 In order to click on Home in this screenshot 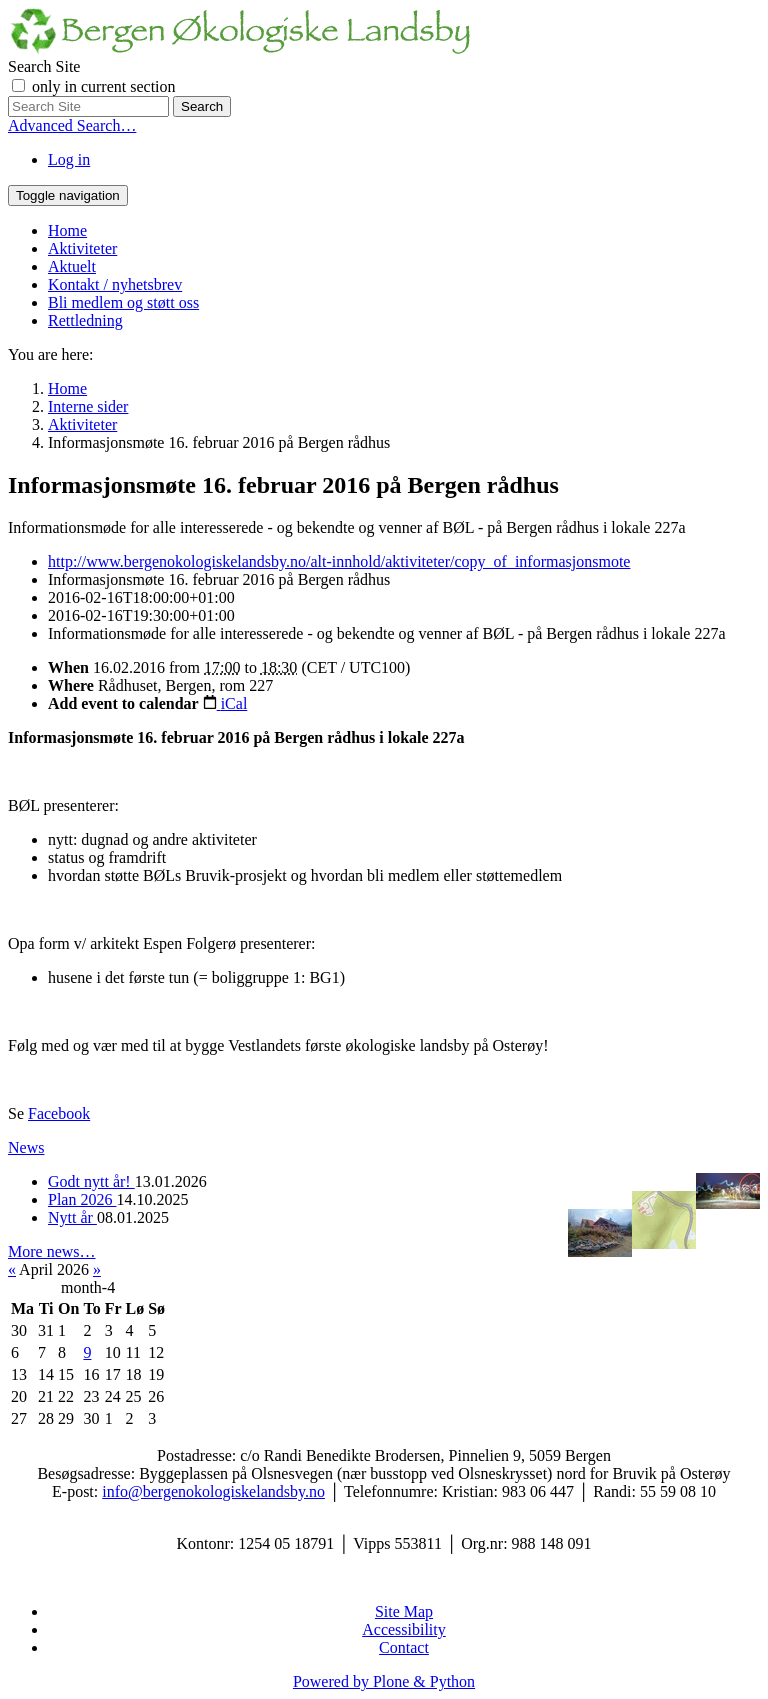, I will do `click(67, 230)`.